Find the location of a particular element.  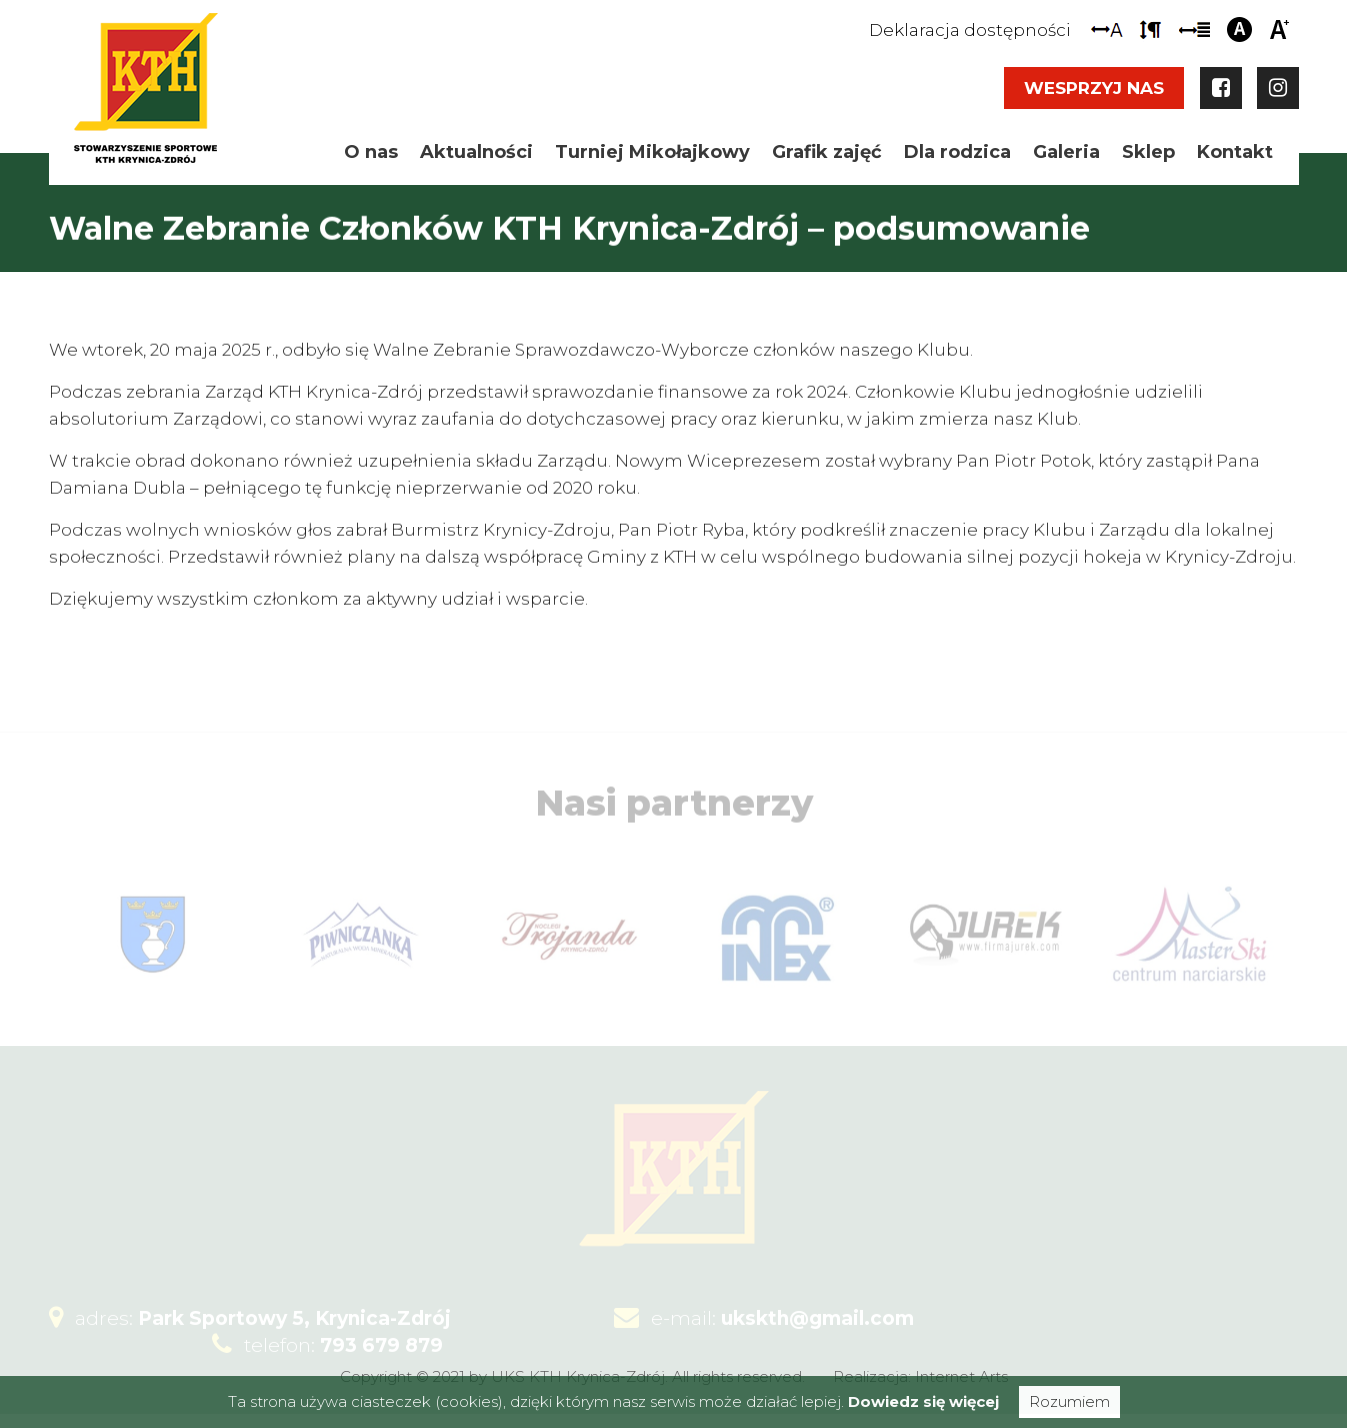

Dowiedz się więcej is located at coordinates (923, 1401).